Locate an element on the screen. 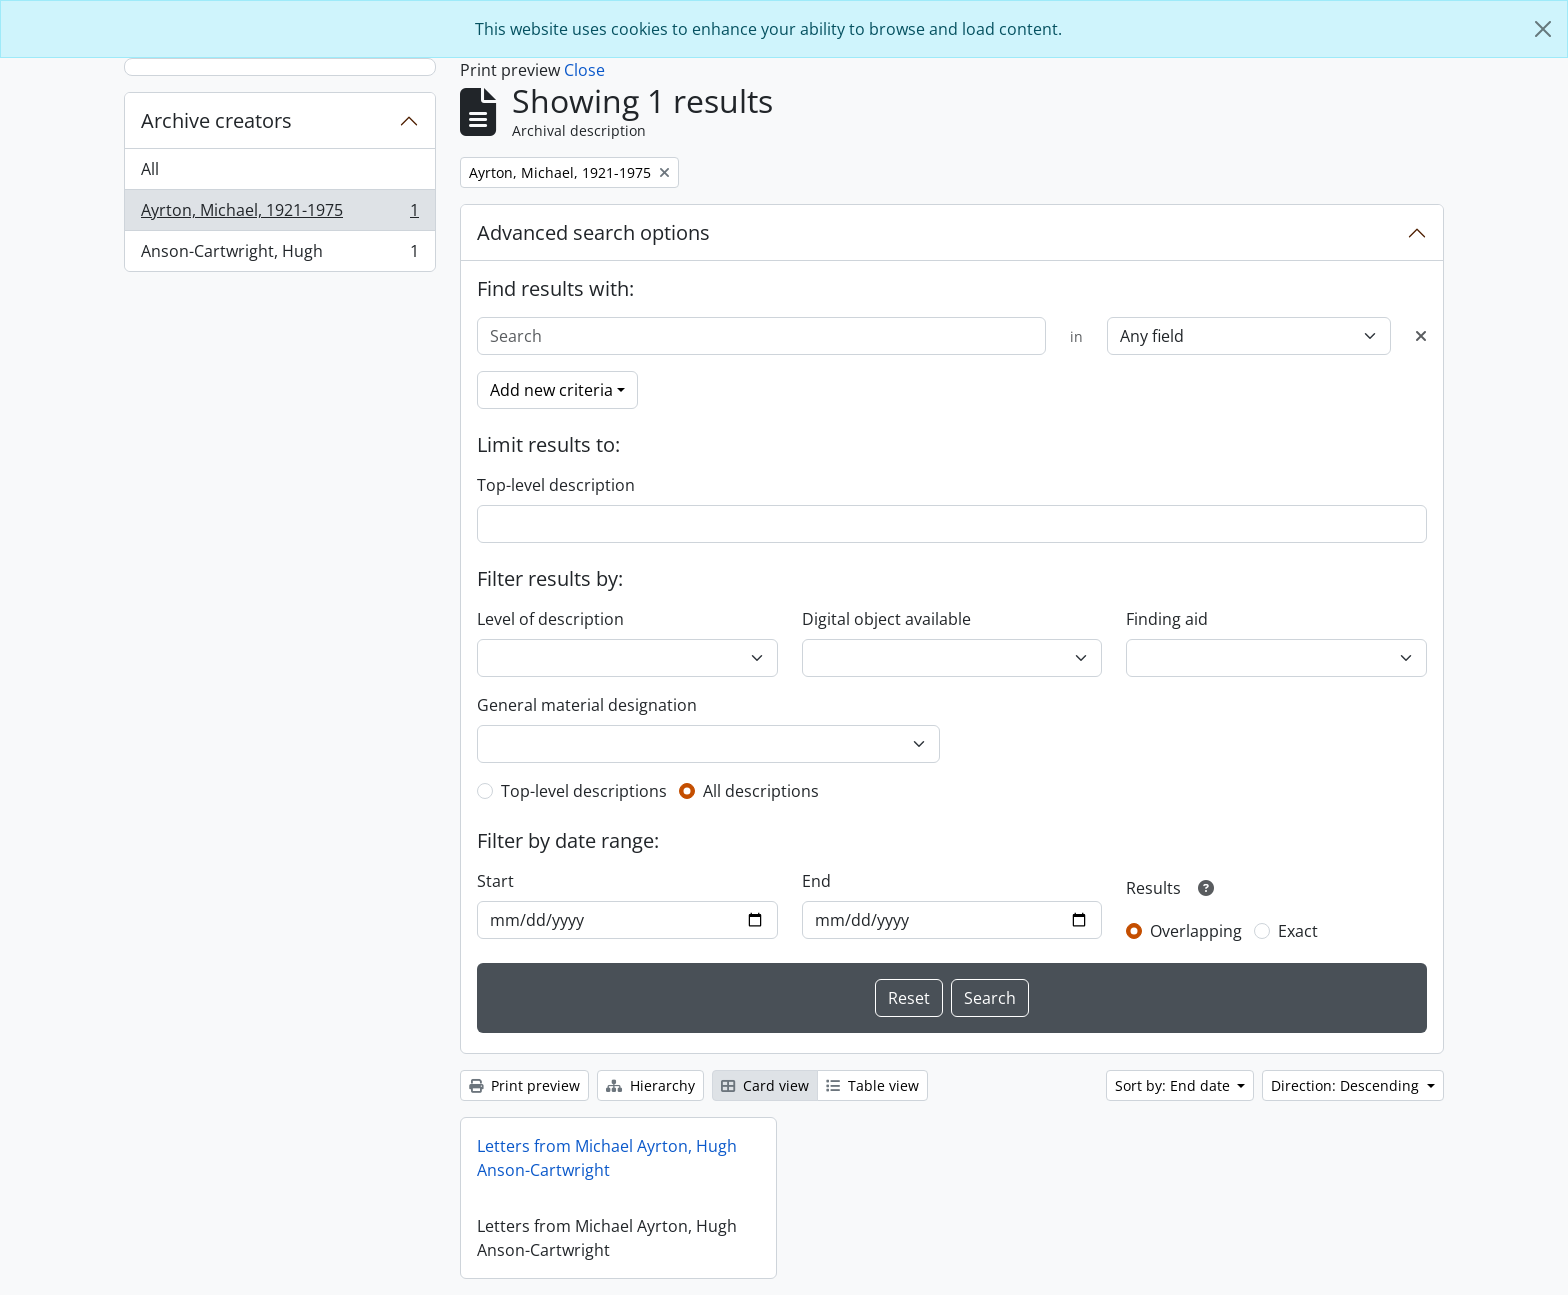  Table view is located at coordinates (872, 1085).